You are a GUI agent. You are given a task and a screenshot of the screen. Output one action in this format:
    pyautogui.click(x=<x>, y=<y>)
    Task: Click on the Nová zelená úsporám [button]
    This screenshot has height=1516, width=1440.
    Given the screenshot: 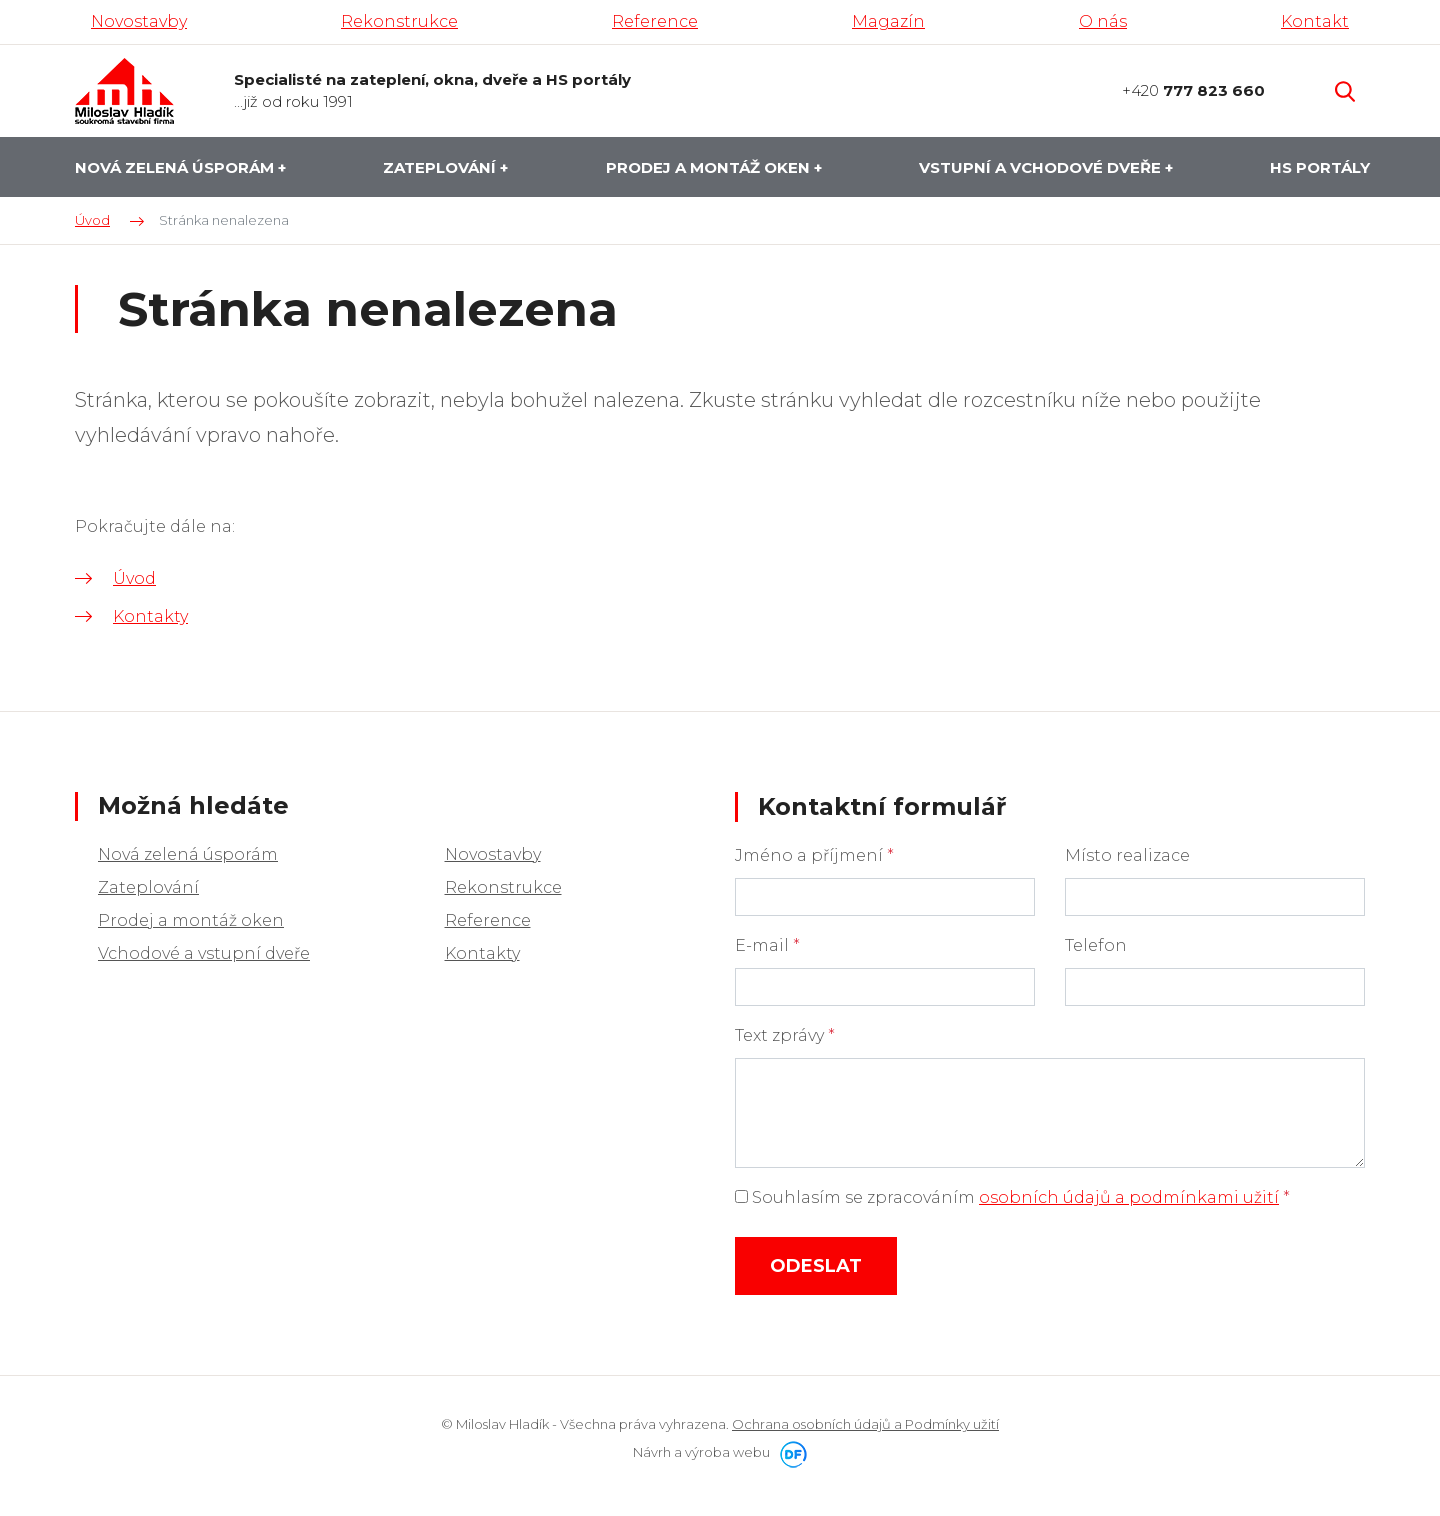 What is the action you would take?
    pyautogui.click(x=176, y=167)
    